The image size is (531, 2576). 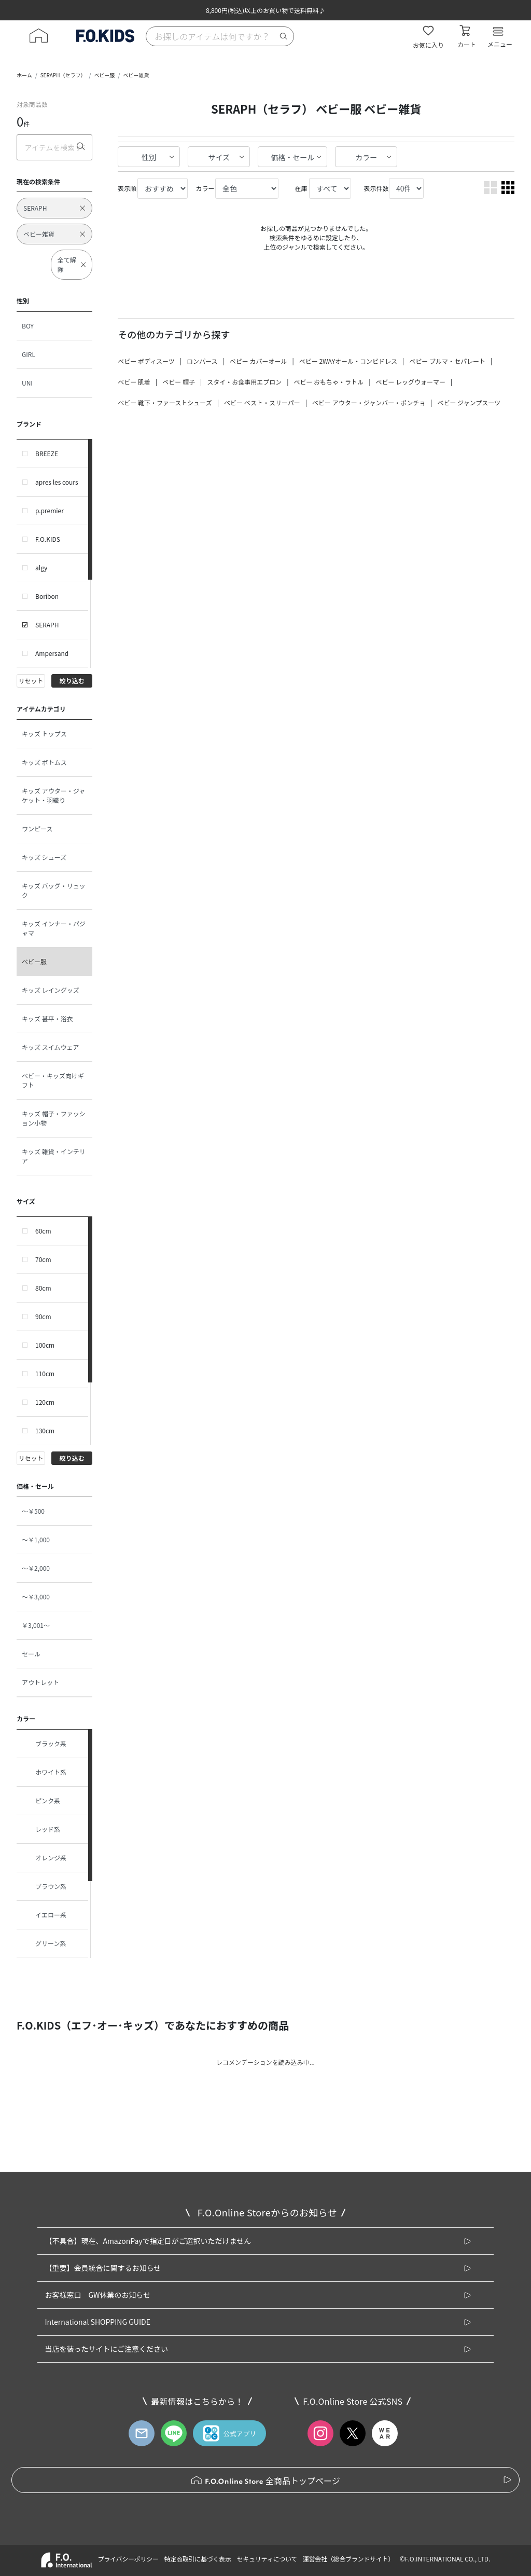 I want to click on ベビー雑貨, so click(x=136, y=75).